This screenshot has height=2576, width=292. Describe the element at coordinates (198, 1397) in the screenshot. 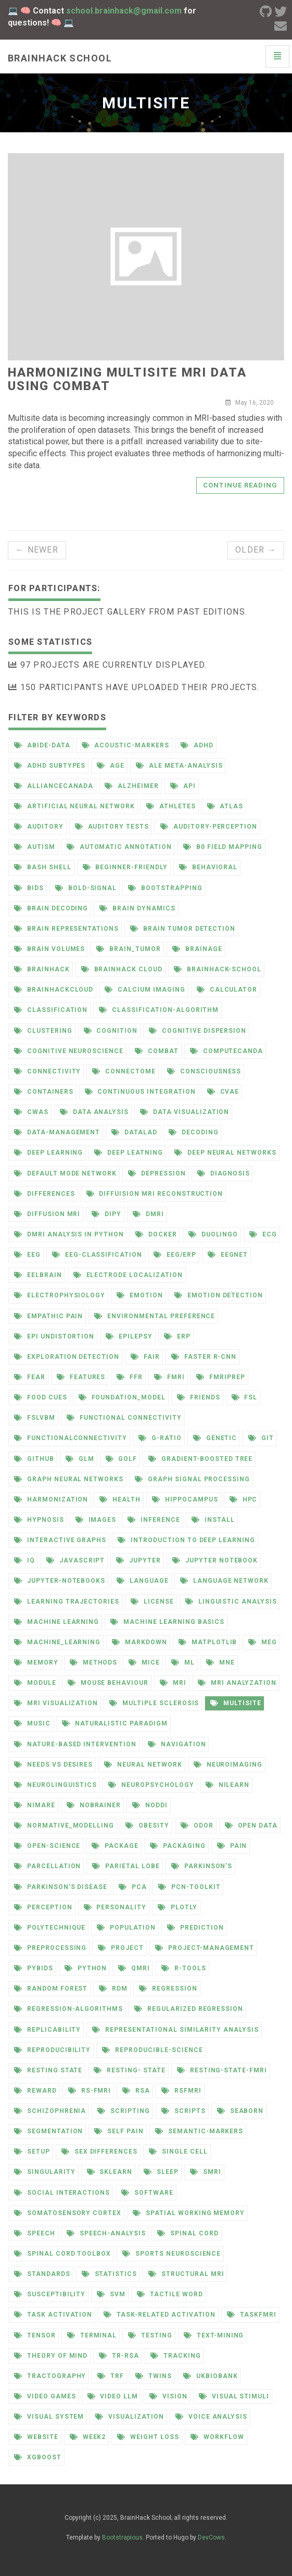

I see `friends` at that location.